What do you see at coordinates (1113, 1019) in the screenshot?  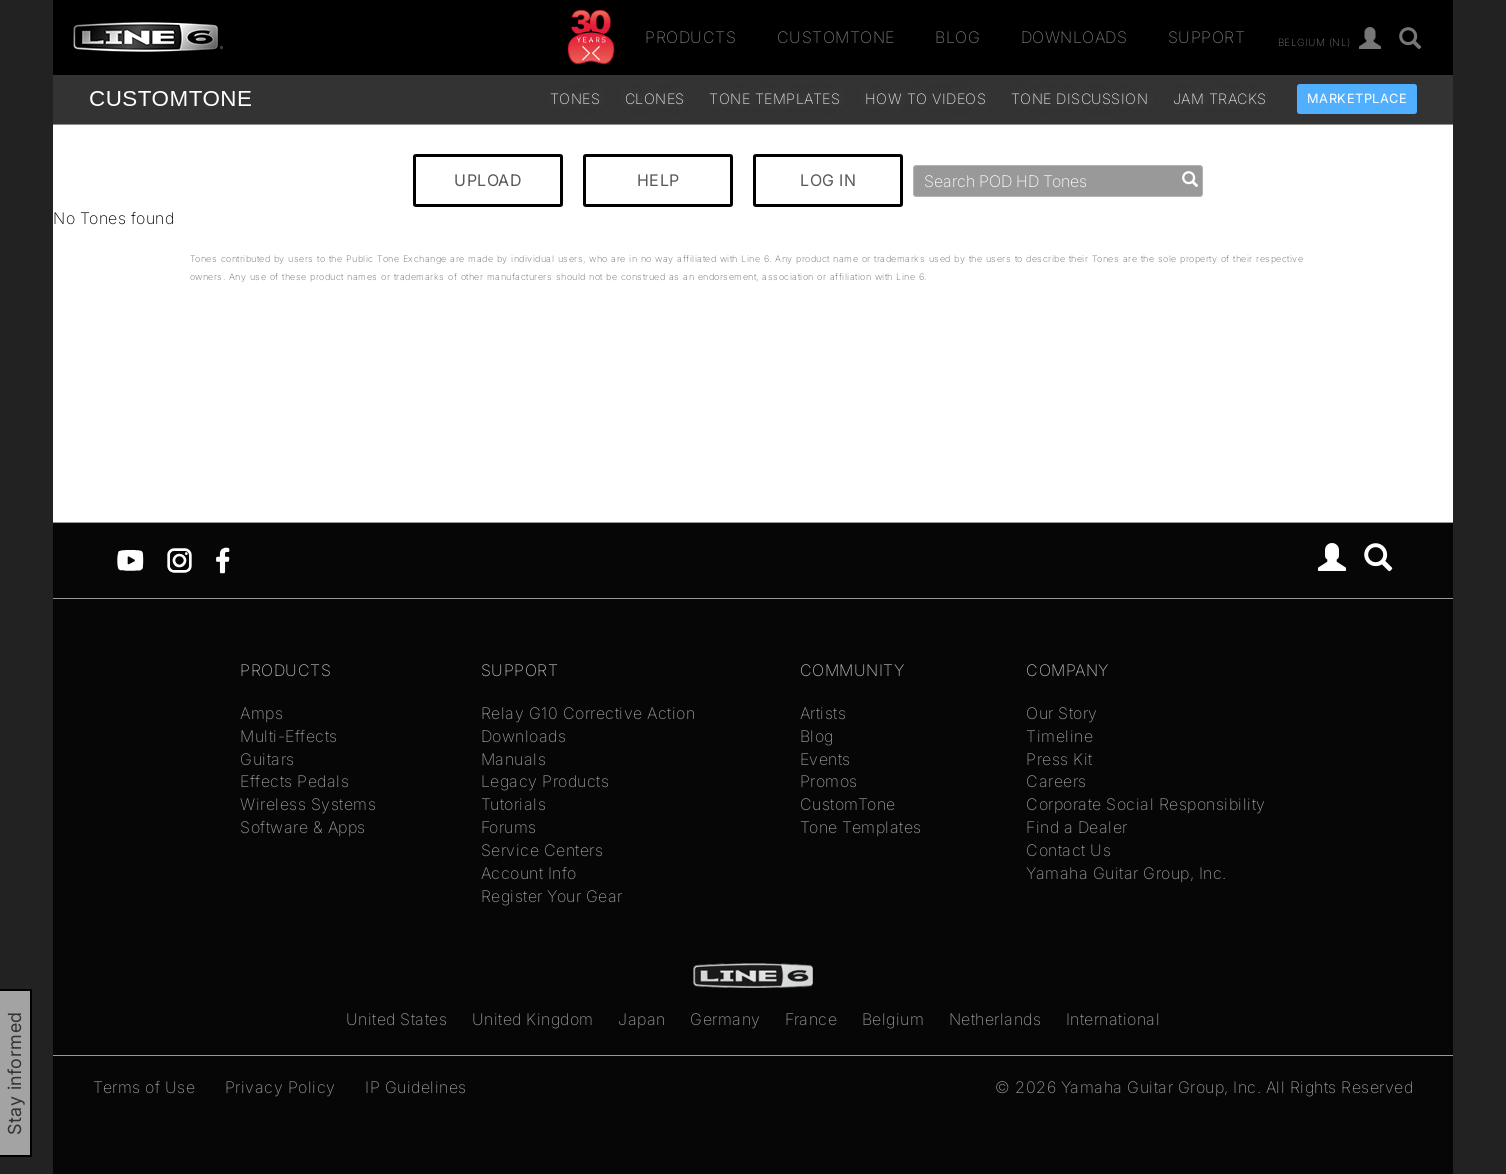 I see `International` at bounding box center [1113, 1019].